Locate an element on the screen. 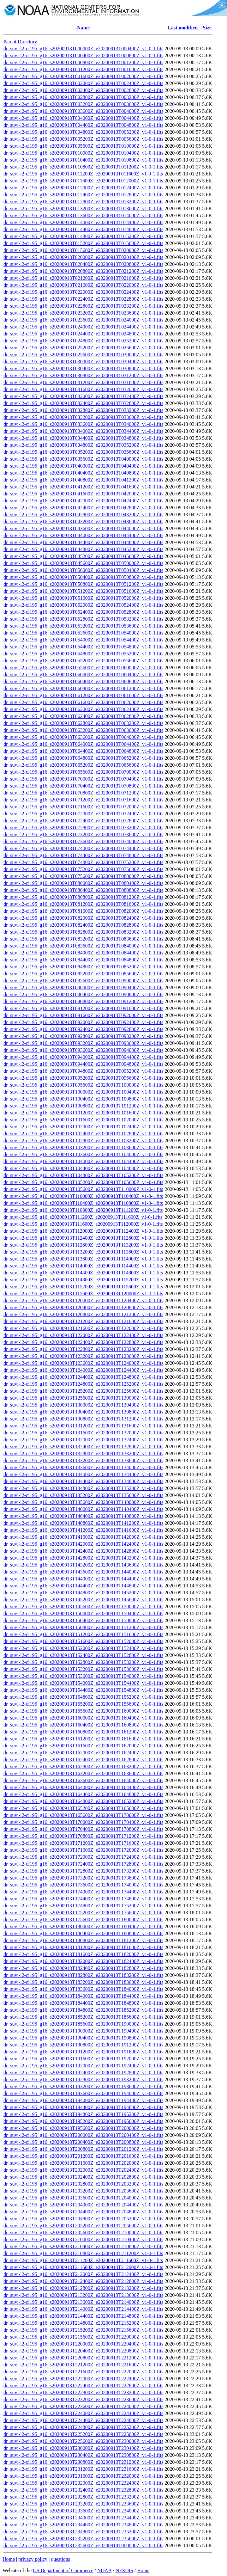 The image size is (227, 2576). dr_suvi-l2-ci195_g16_s20200913T031600Z_e20200913T032000Z_v1-0-1.fits is located at coordinates (83, 389).